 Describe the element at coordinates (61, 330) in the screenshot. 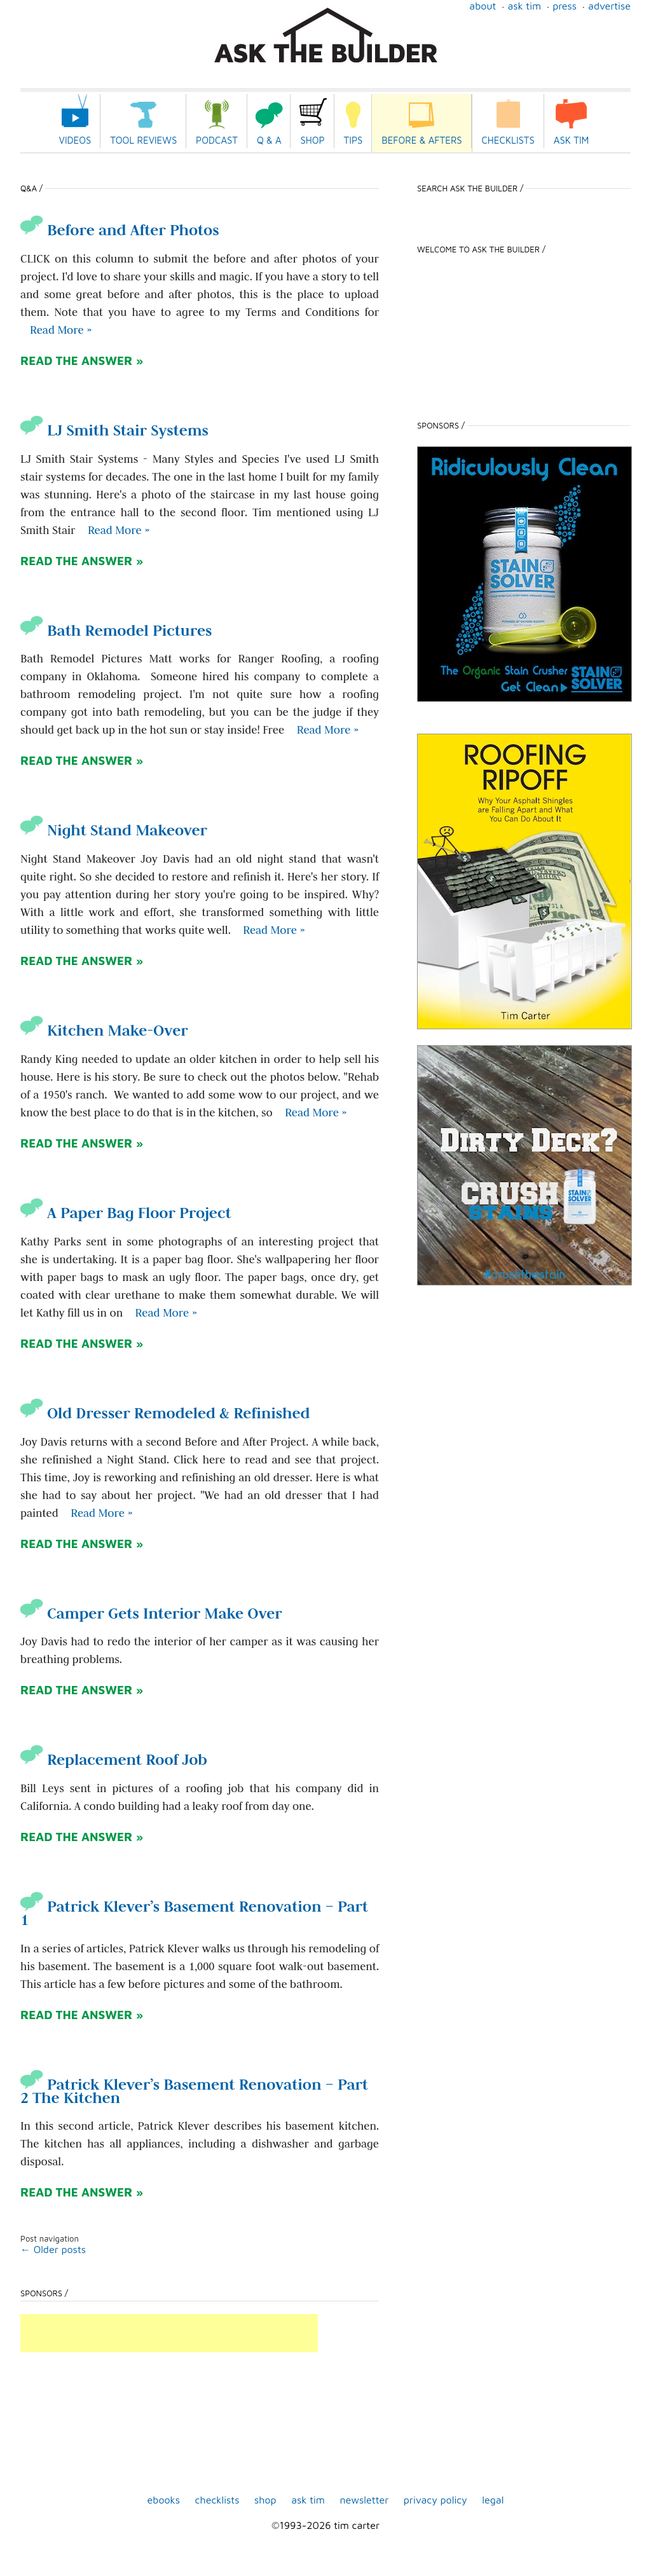

I see `Read More » [Read more about Before and After Photos]` at that location.